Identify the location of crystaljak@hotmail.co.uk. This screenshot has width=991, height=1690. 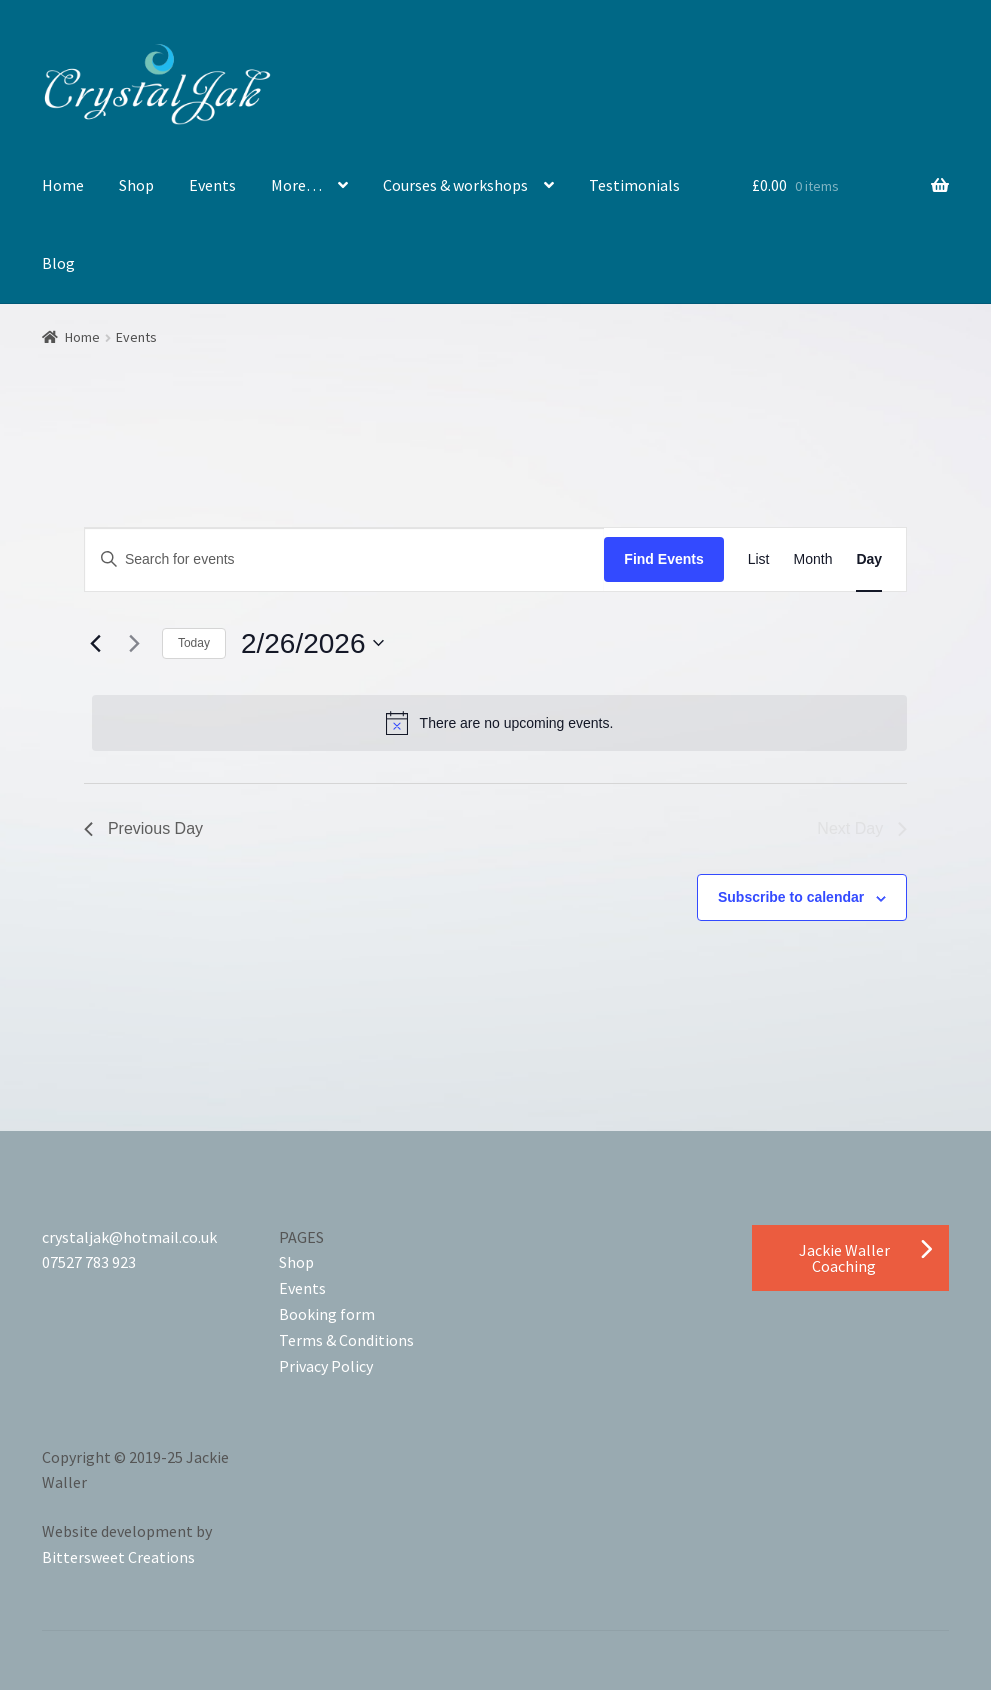
(129, 1237).